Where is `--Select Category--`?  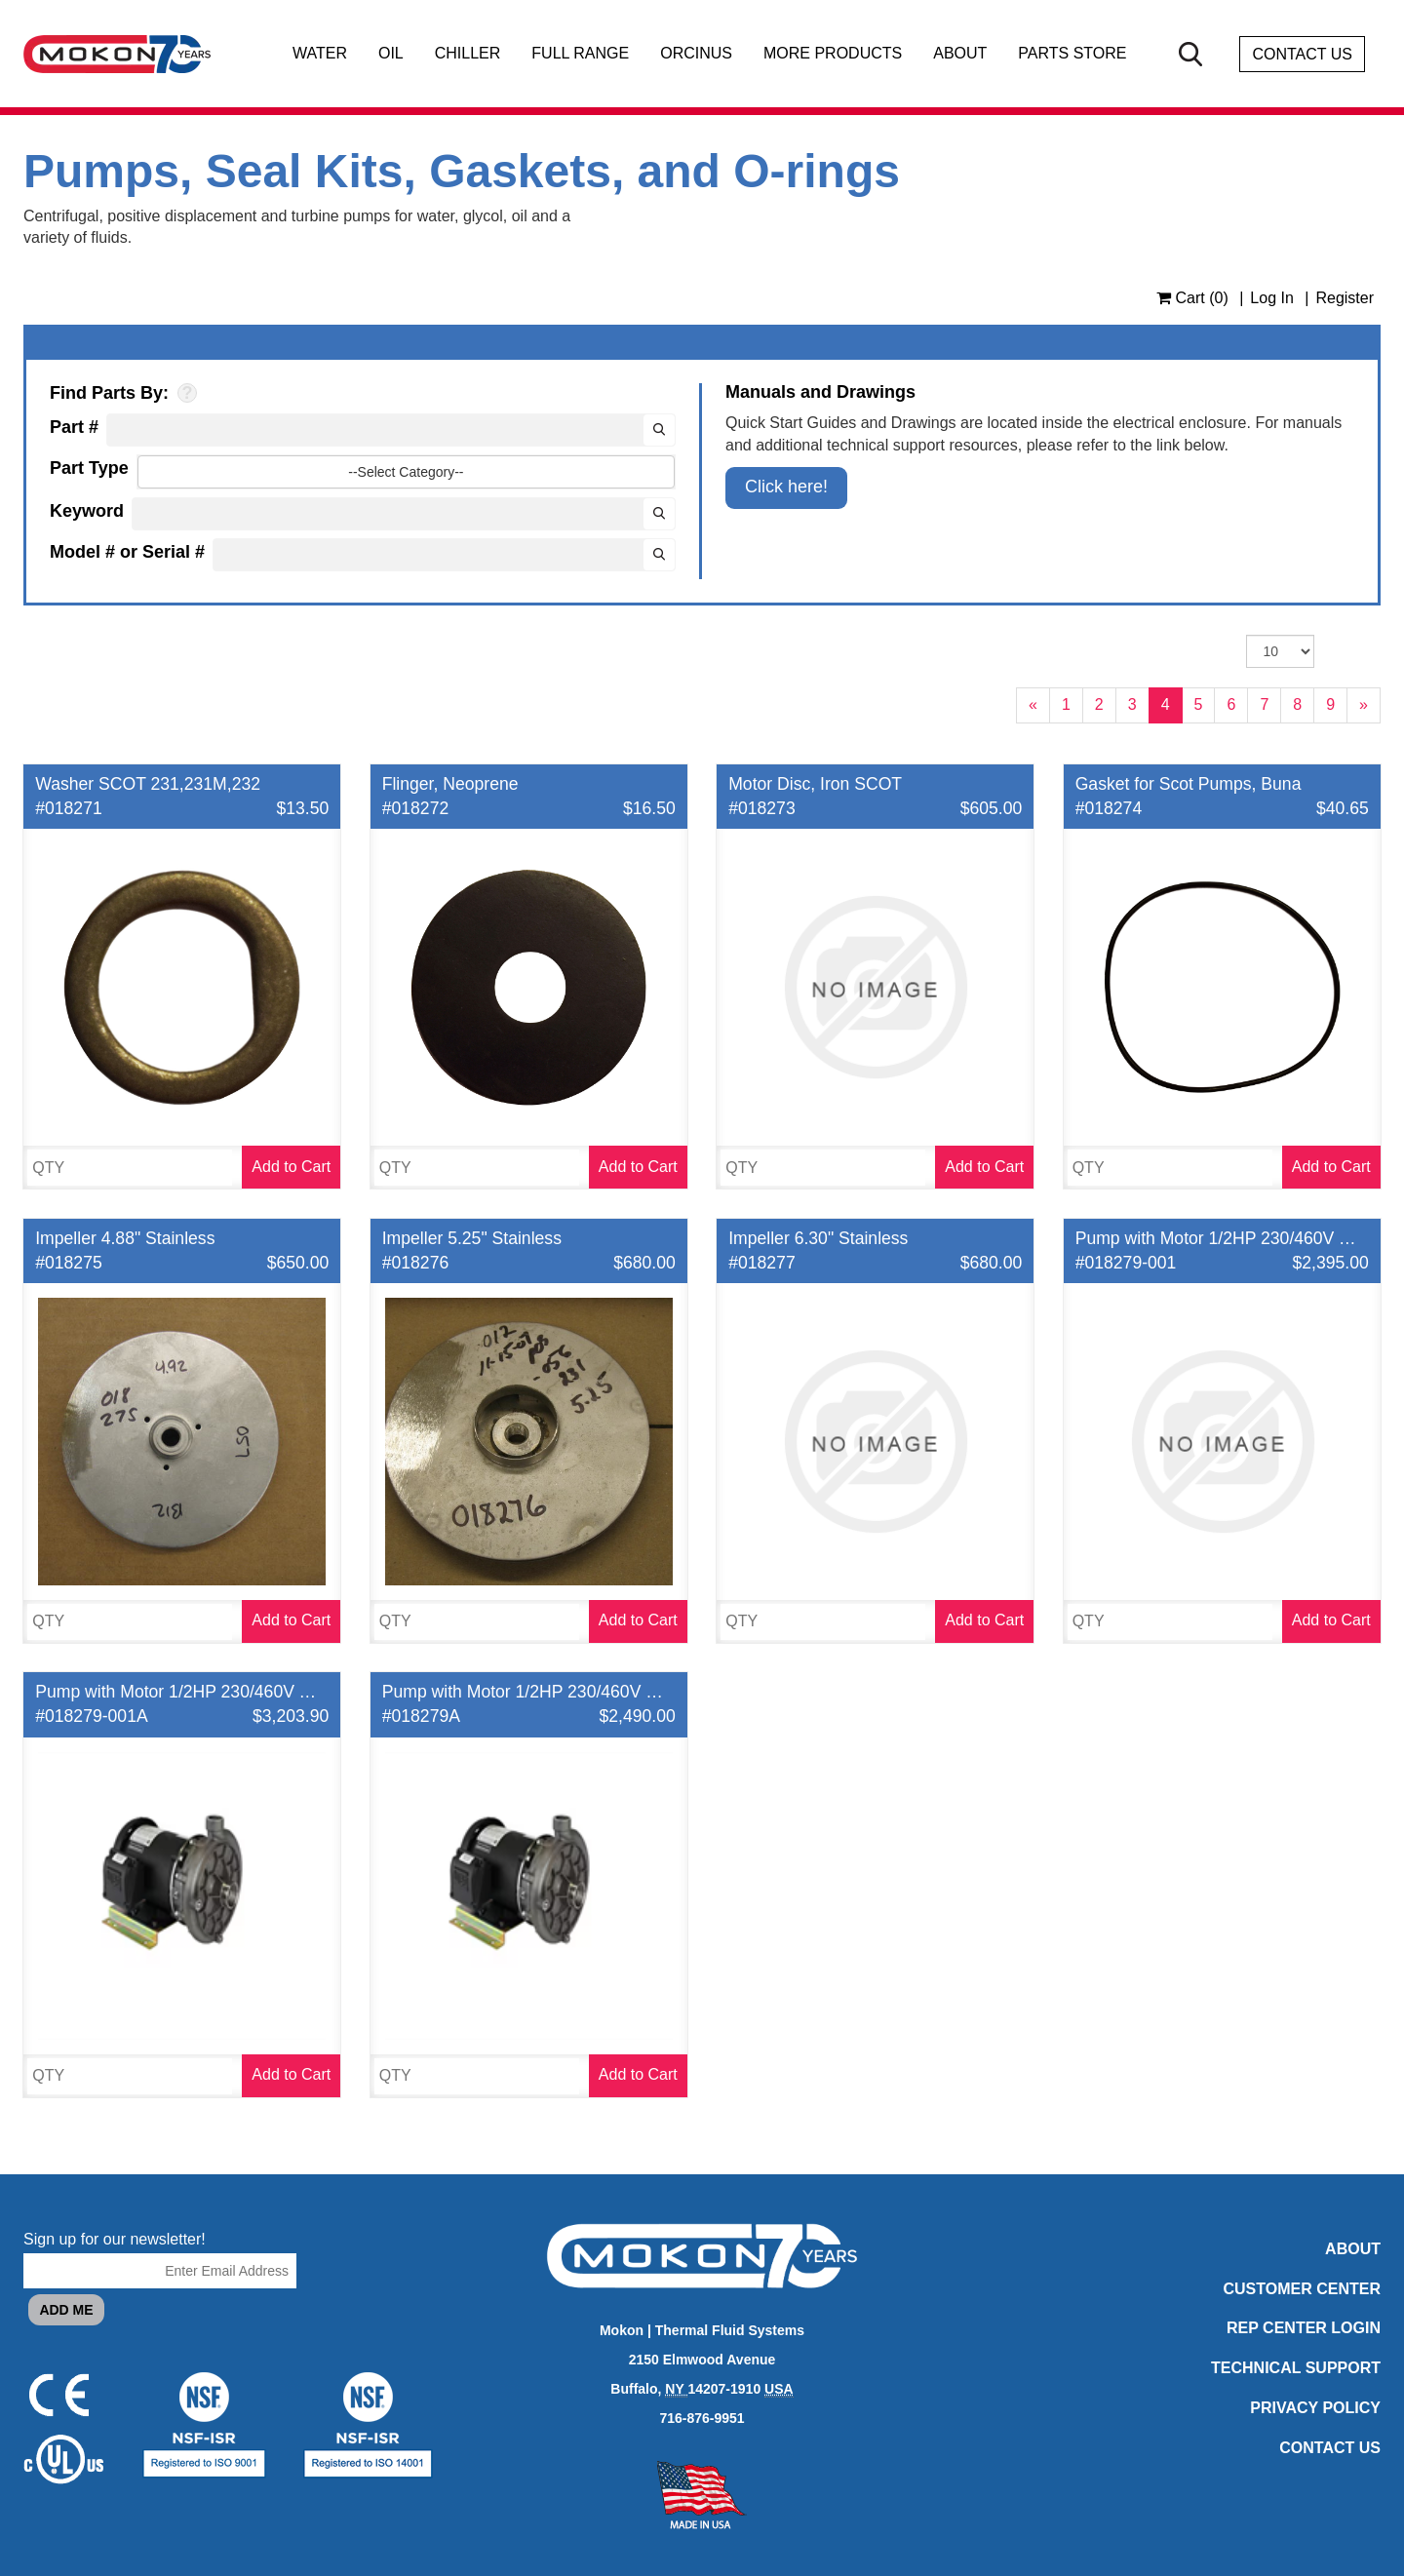 --Select Category-- is located at coordinates (405, 472).